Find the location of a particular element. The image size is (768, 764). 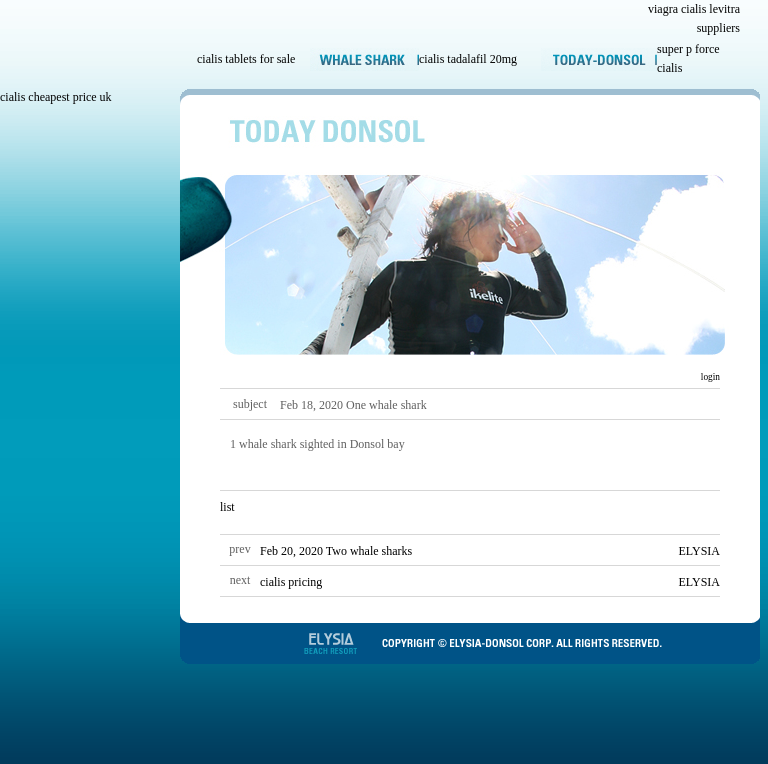

cialis cheapest price uk is located at coordinates (56, 97).